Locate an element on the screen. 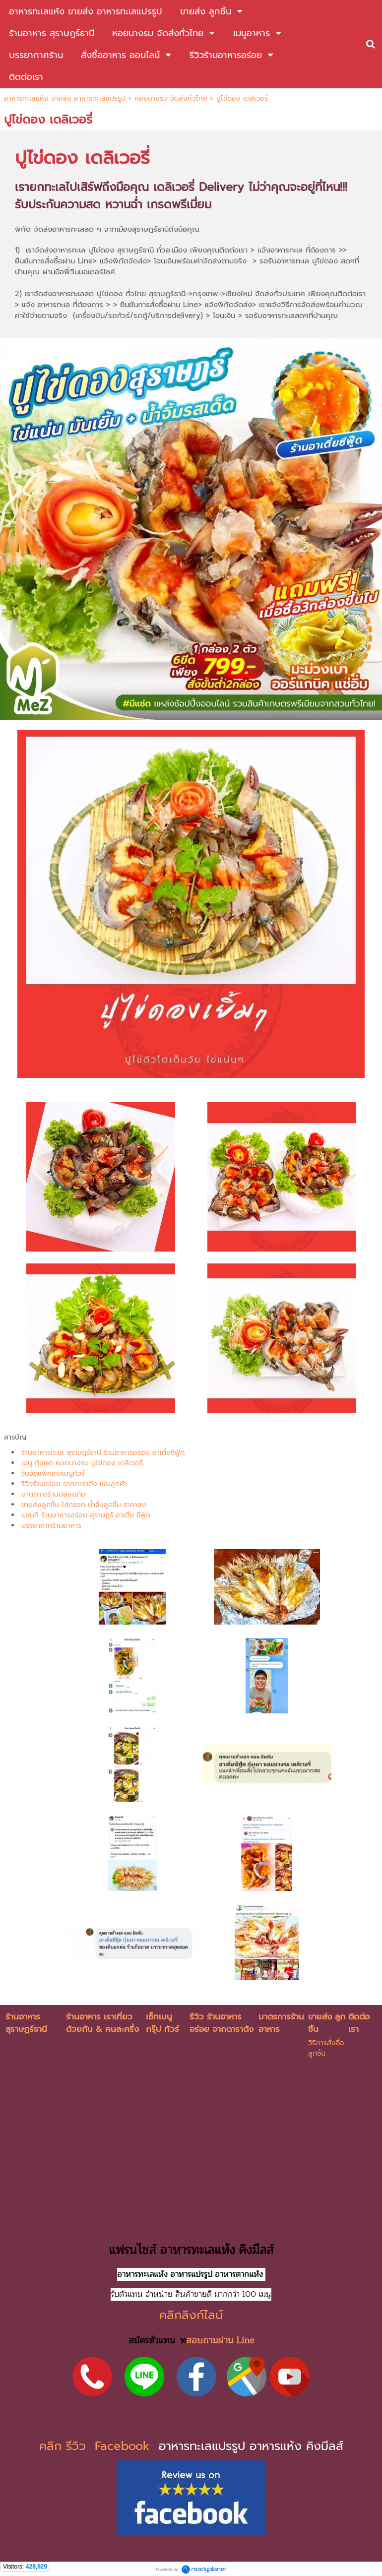 Image resolution: width=382 pixels, height=2576 pixels. อาหารทะเลแห้ง ขายส่ง อาหารทะเลแปรรูป is located at coordinates (65, 98).